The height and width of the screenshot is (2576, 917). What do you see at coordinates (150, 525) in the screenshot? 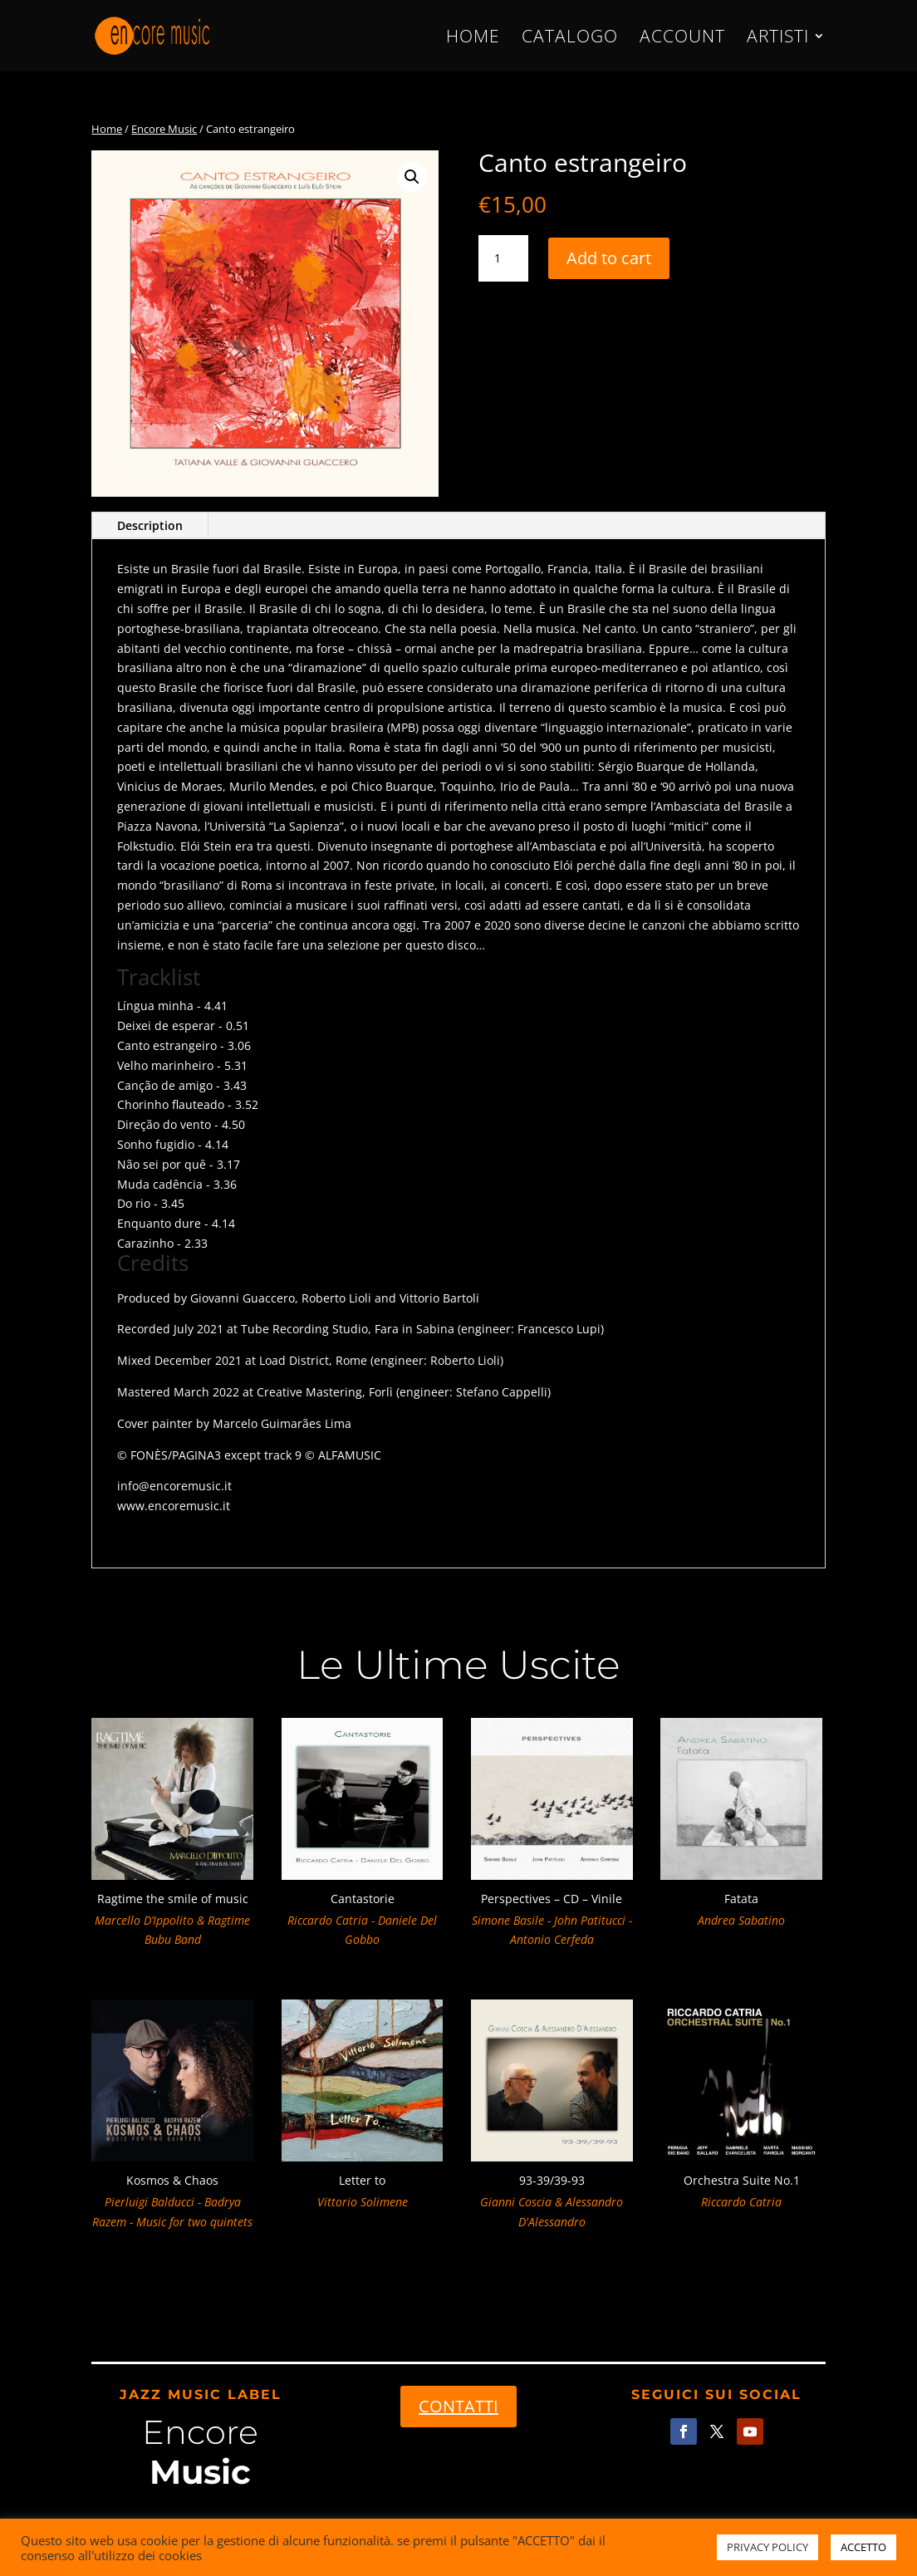
I see `Description` at bounding box center [150, 525].